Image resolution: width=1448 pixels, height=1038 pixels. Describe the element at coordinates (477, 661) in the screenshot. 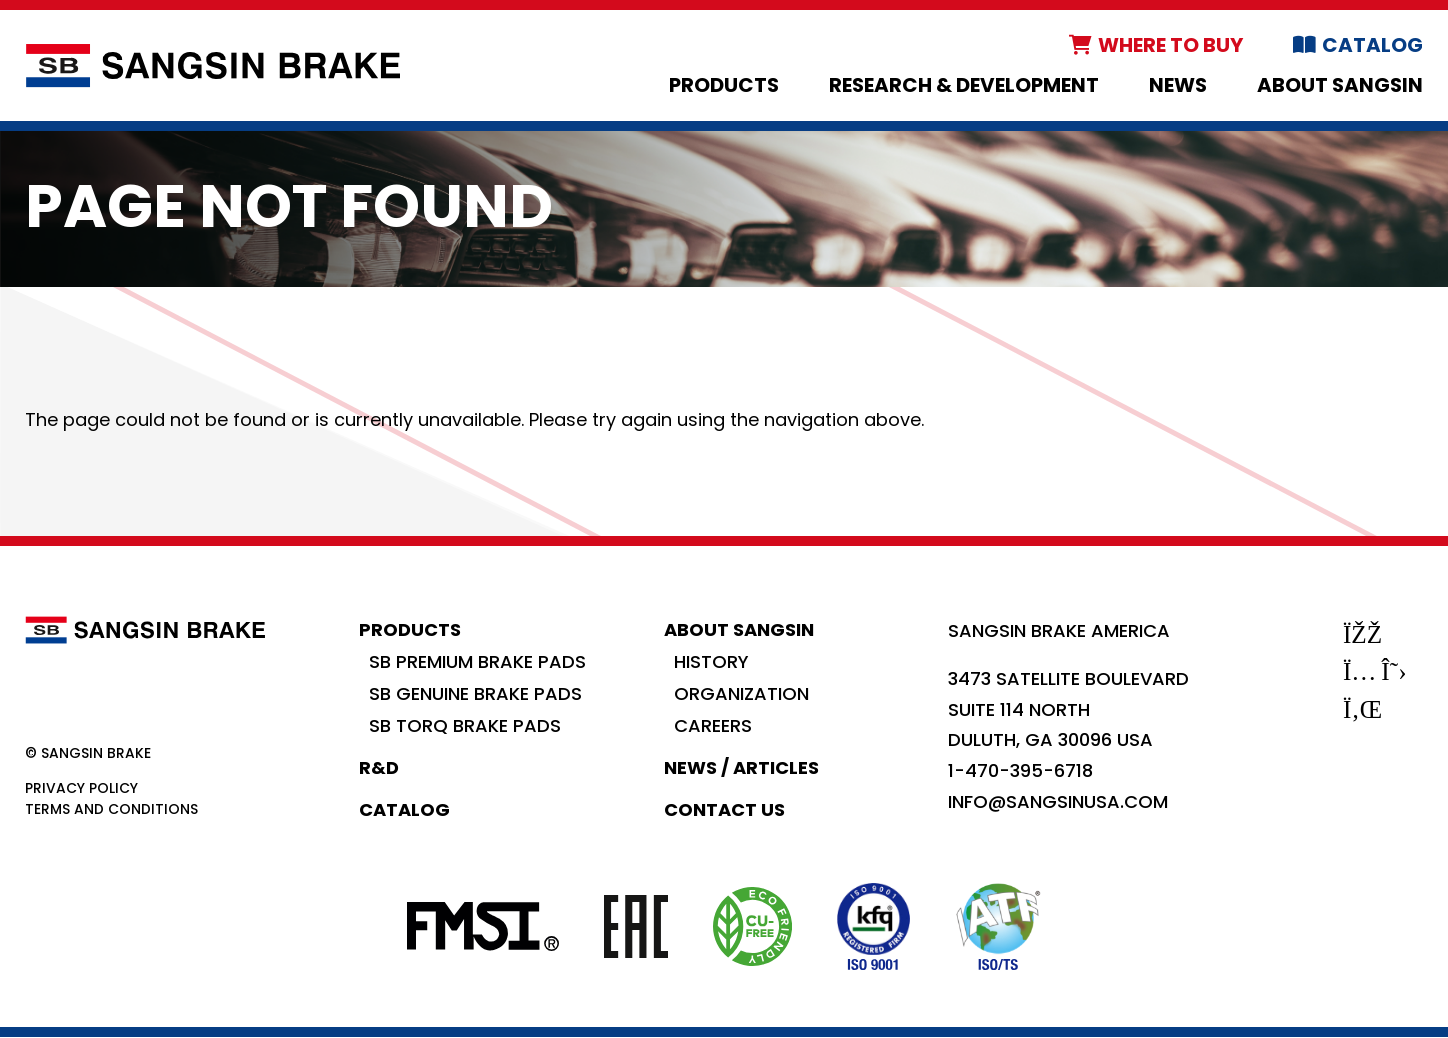

I see `SB Premium Brake Pads` at that location.